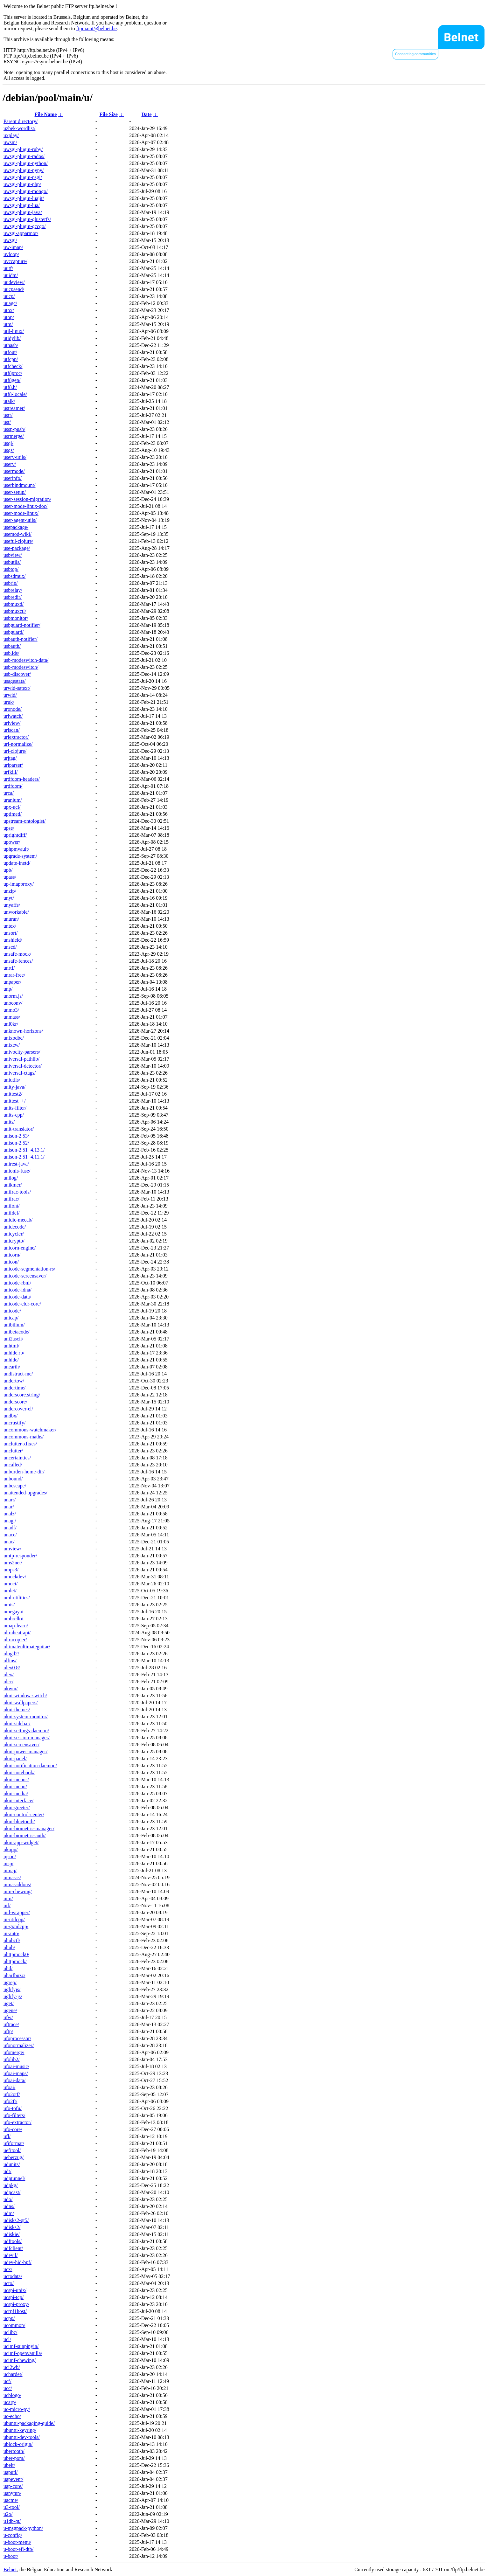  Describe the element at coordinates (8, 2213) in the screenshot. I see `udm/` at that location.